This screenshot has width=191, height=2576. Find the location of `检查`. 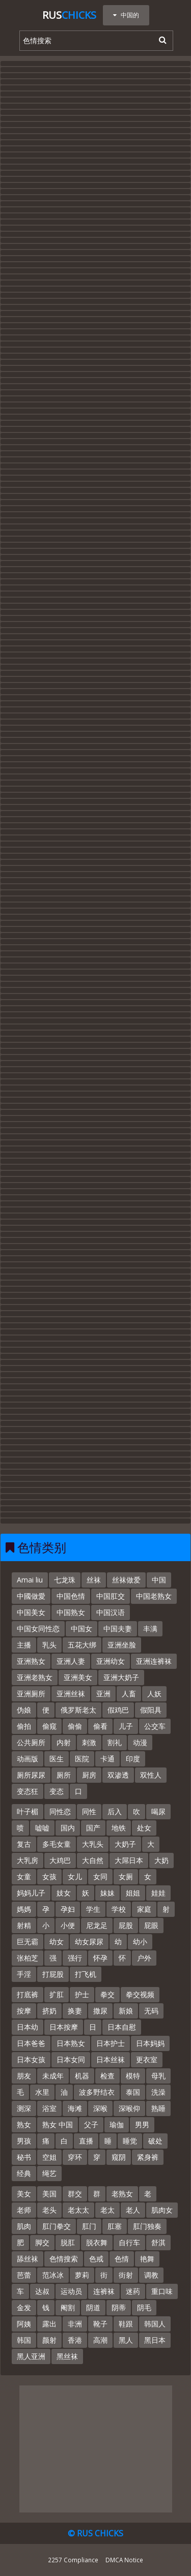

检查 is located at coordinates (107, 2076).